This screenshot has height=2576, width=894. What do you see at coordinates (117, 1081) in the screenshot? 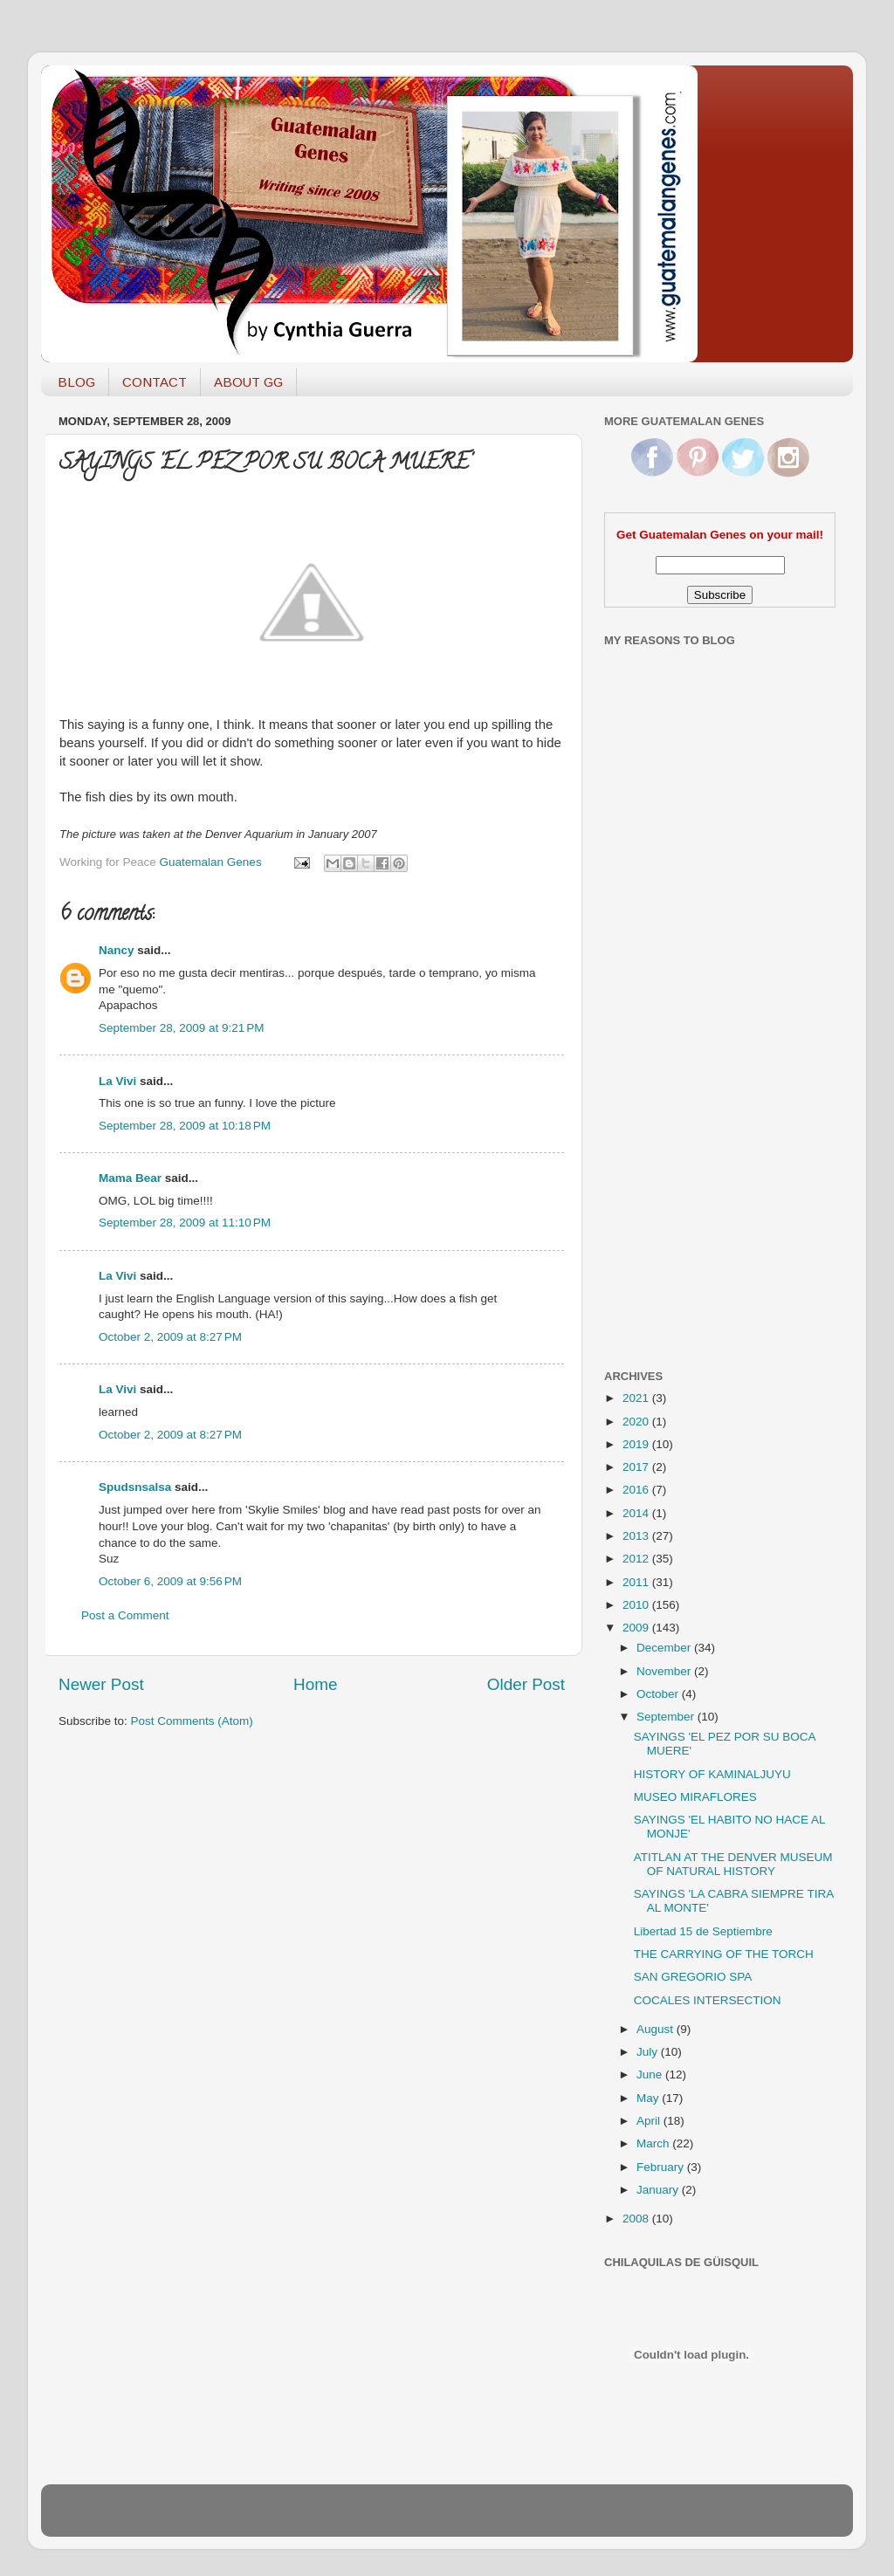
I see `La Vivi` at bounding box center [117, 1081].